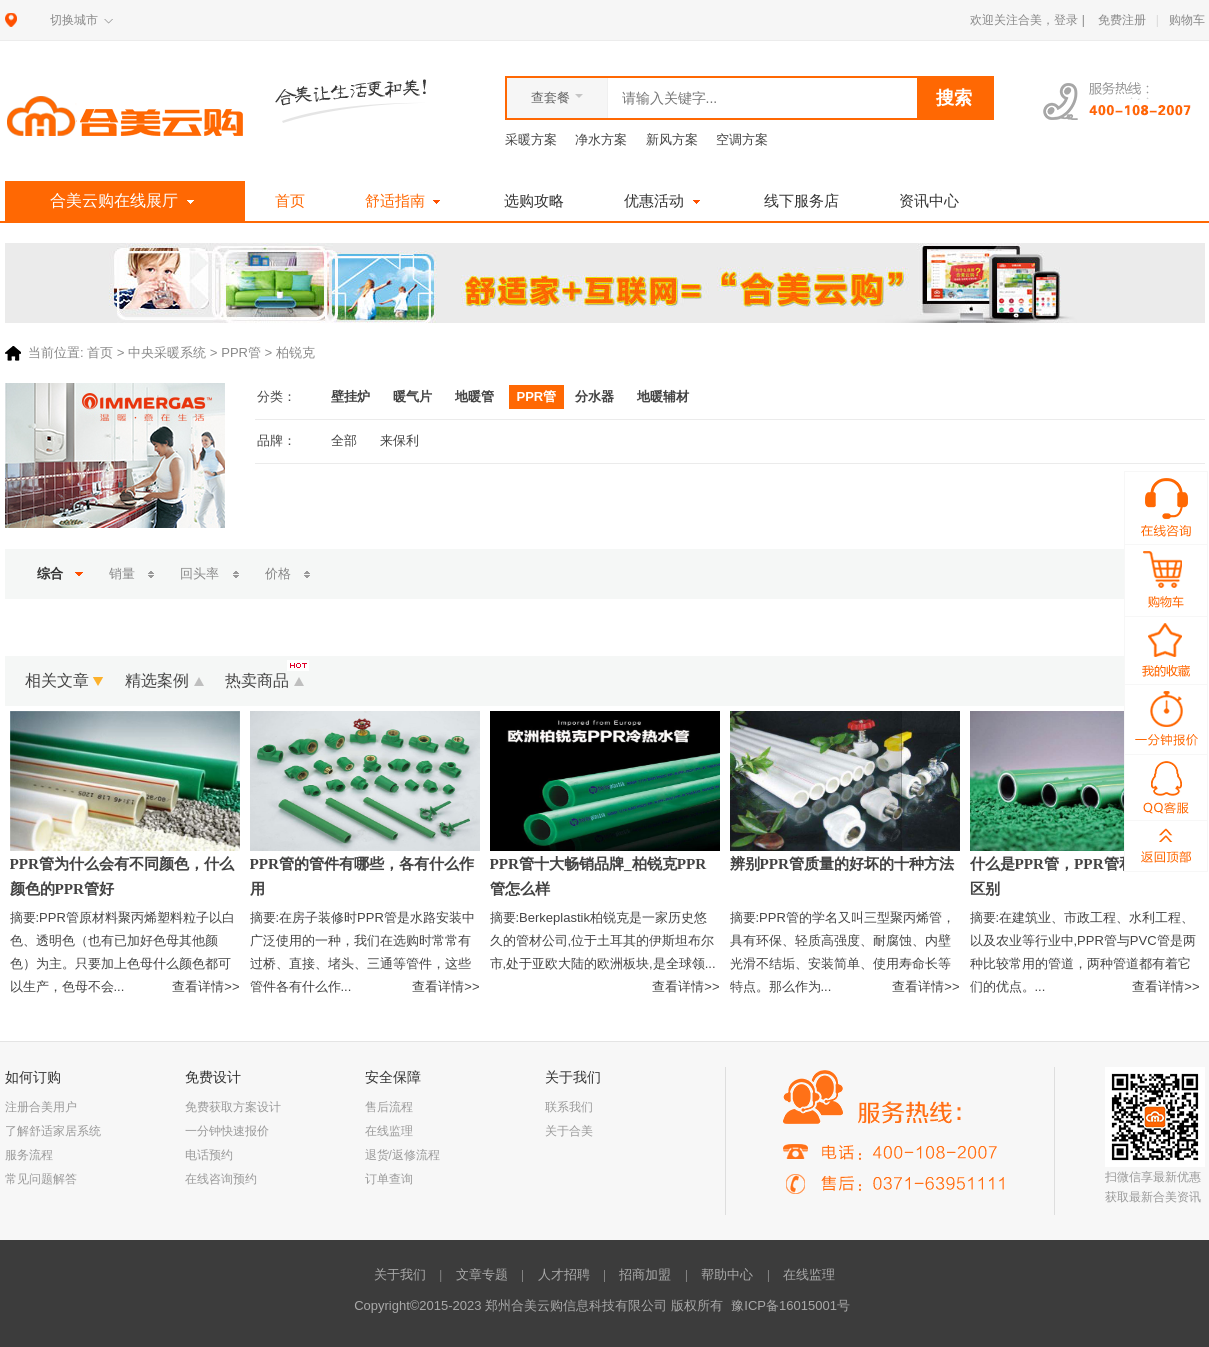 The image size is (1209, 1347). I want to click on 合美云购在线展厅, so click(124, 201).